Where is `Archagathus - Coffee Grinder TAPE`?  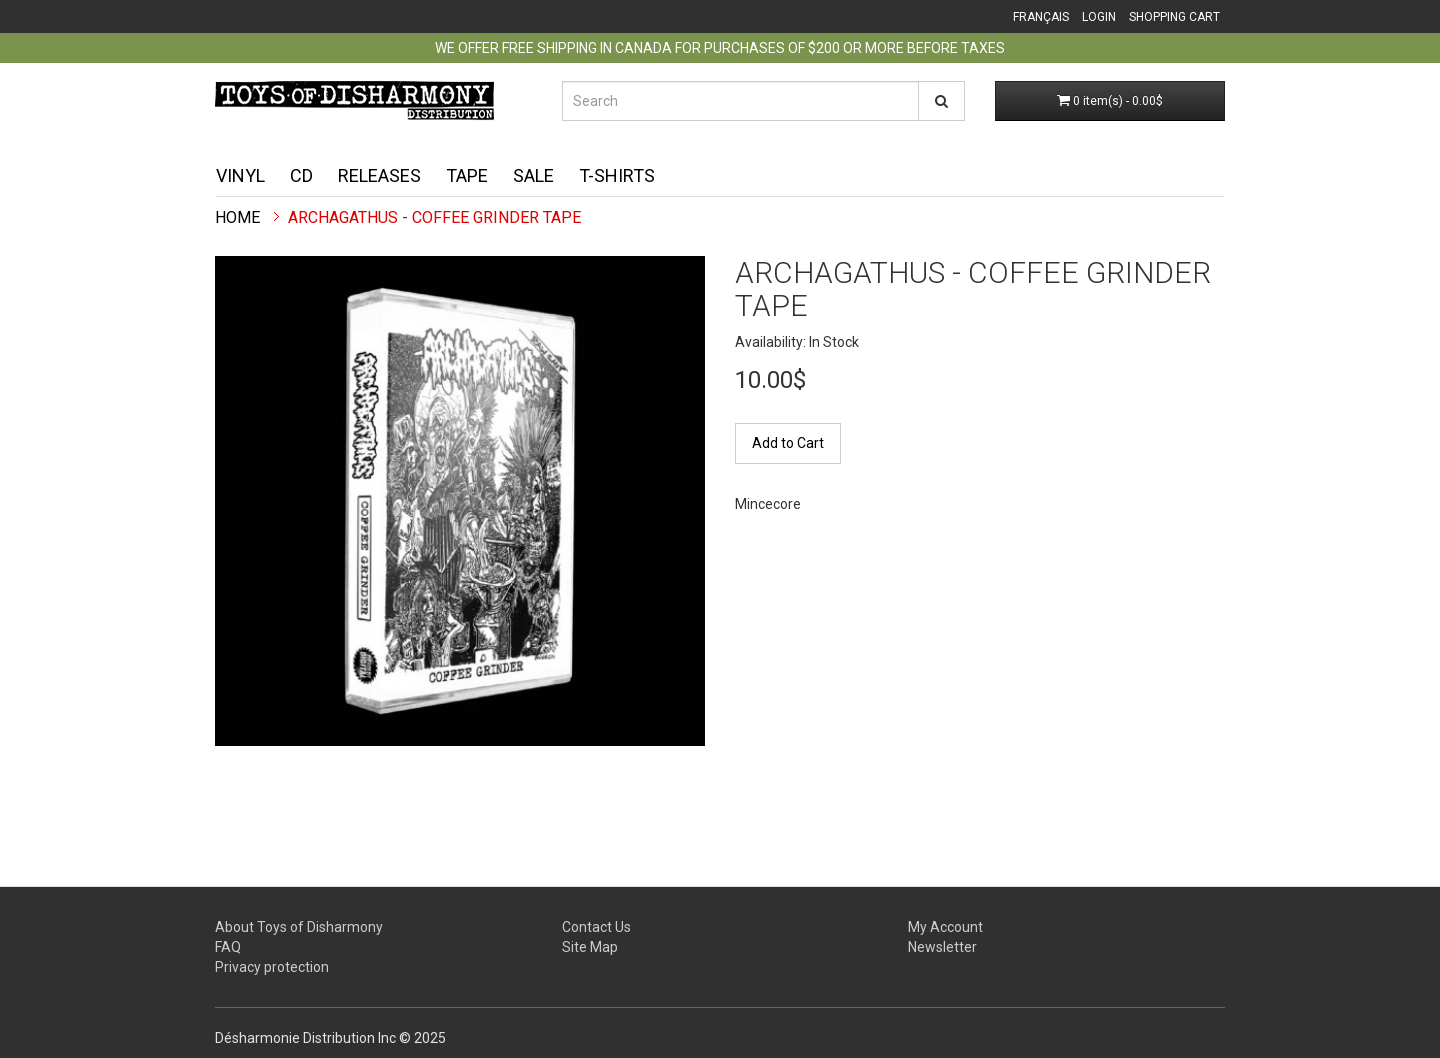
Archagathus - Coffee Grinder TAPE is located at coordinates (434, 217).